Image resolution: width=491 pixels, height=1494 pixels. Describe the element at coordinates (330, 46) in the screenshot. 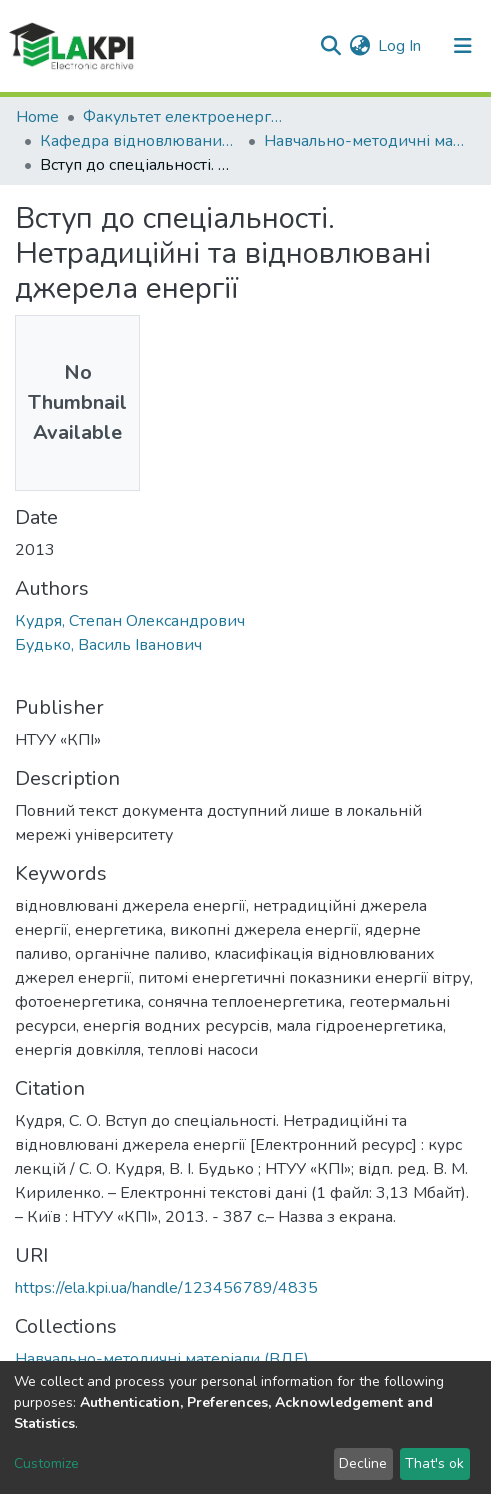

I see `[Submit search]` at that location.